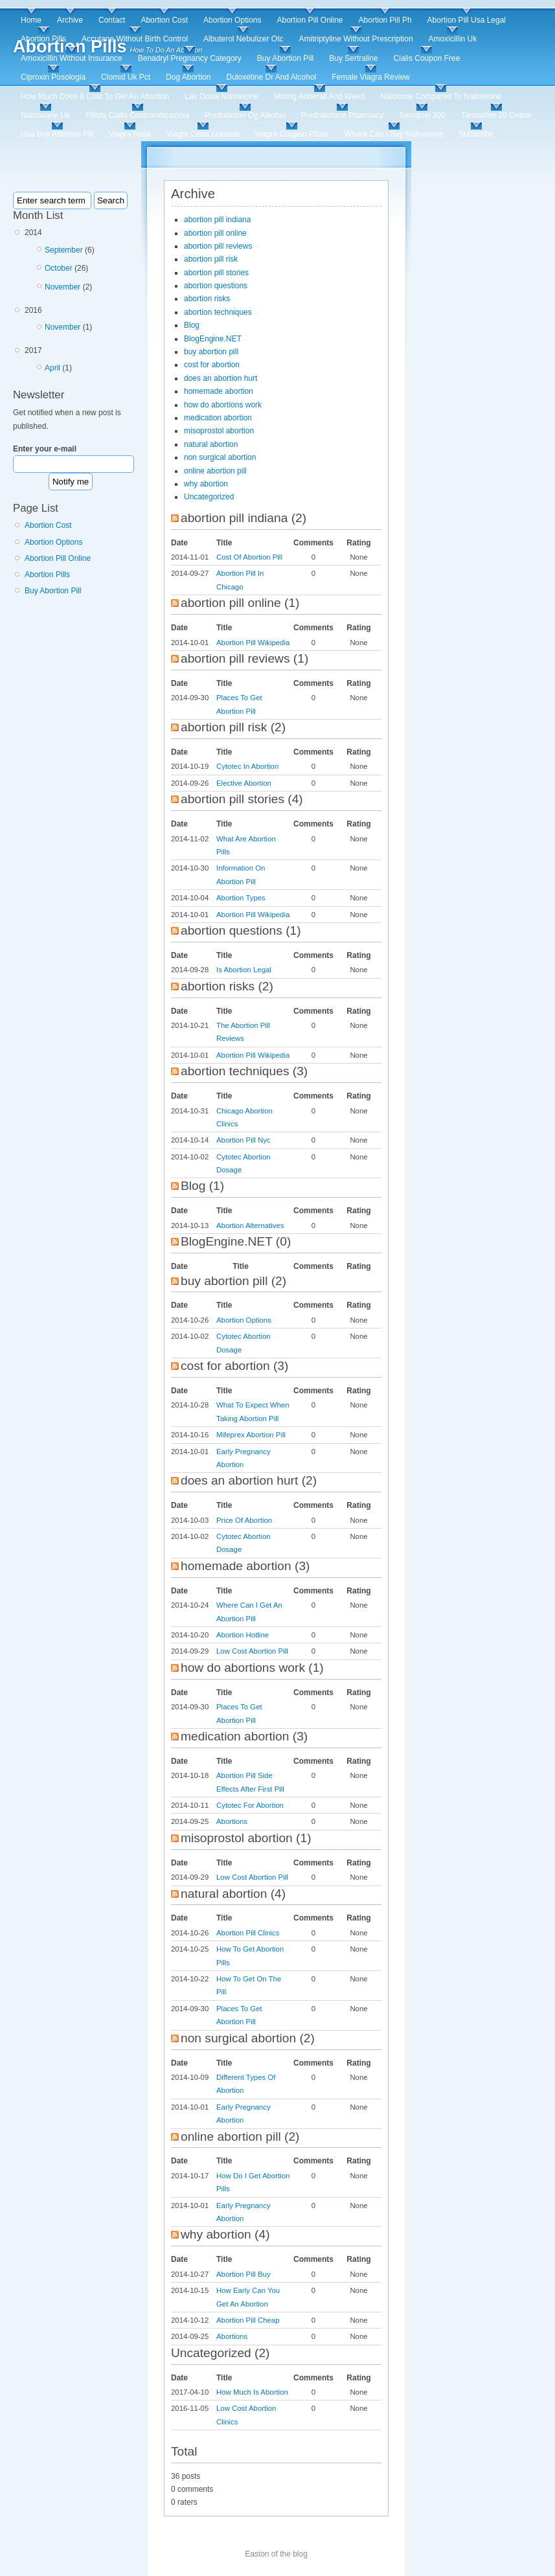 The image size is (555, 2576). What do you see at coordinates (53, 77) in the screenshot?
I see `Ciproxin Posologia` at bounding box center [53, 77].